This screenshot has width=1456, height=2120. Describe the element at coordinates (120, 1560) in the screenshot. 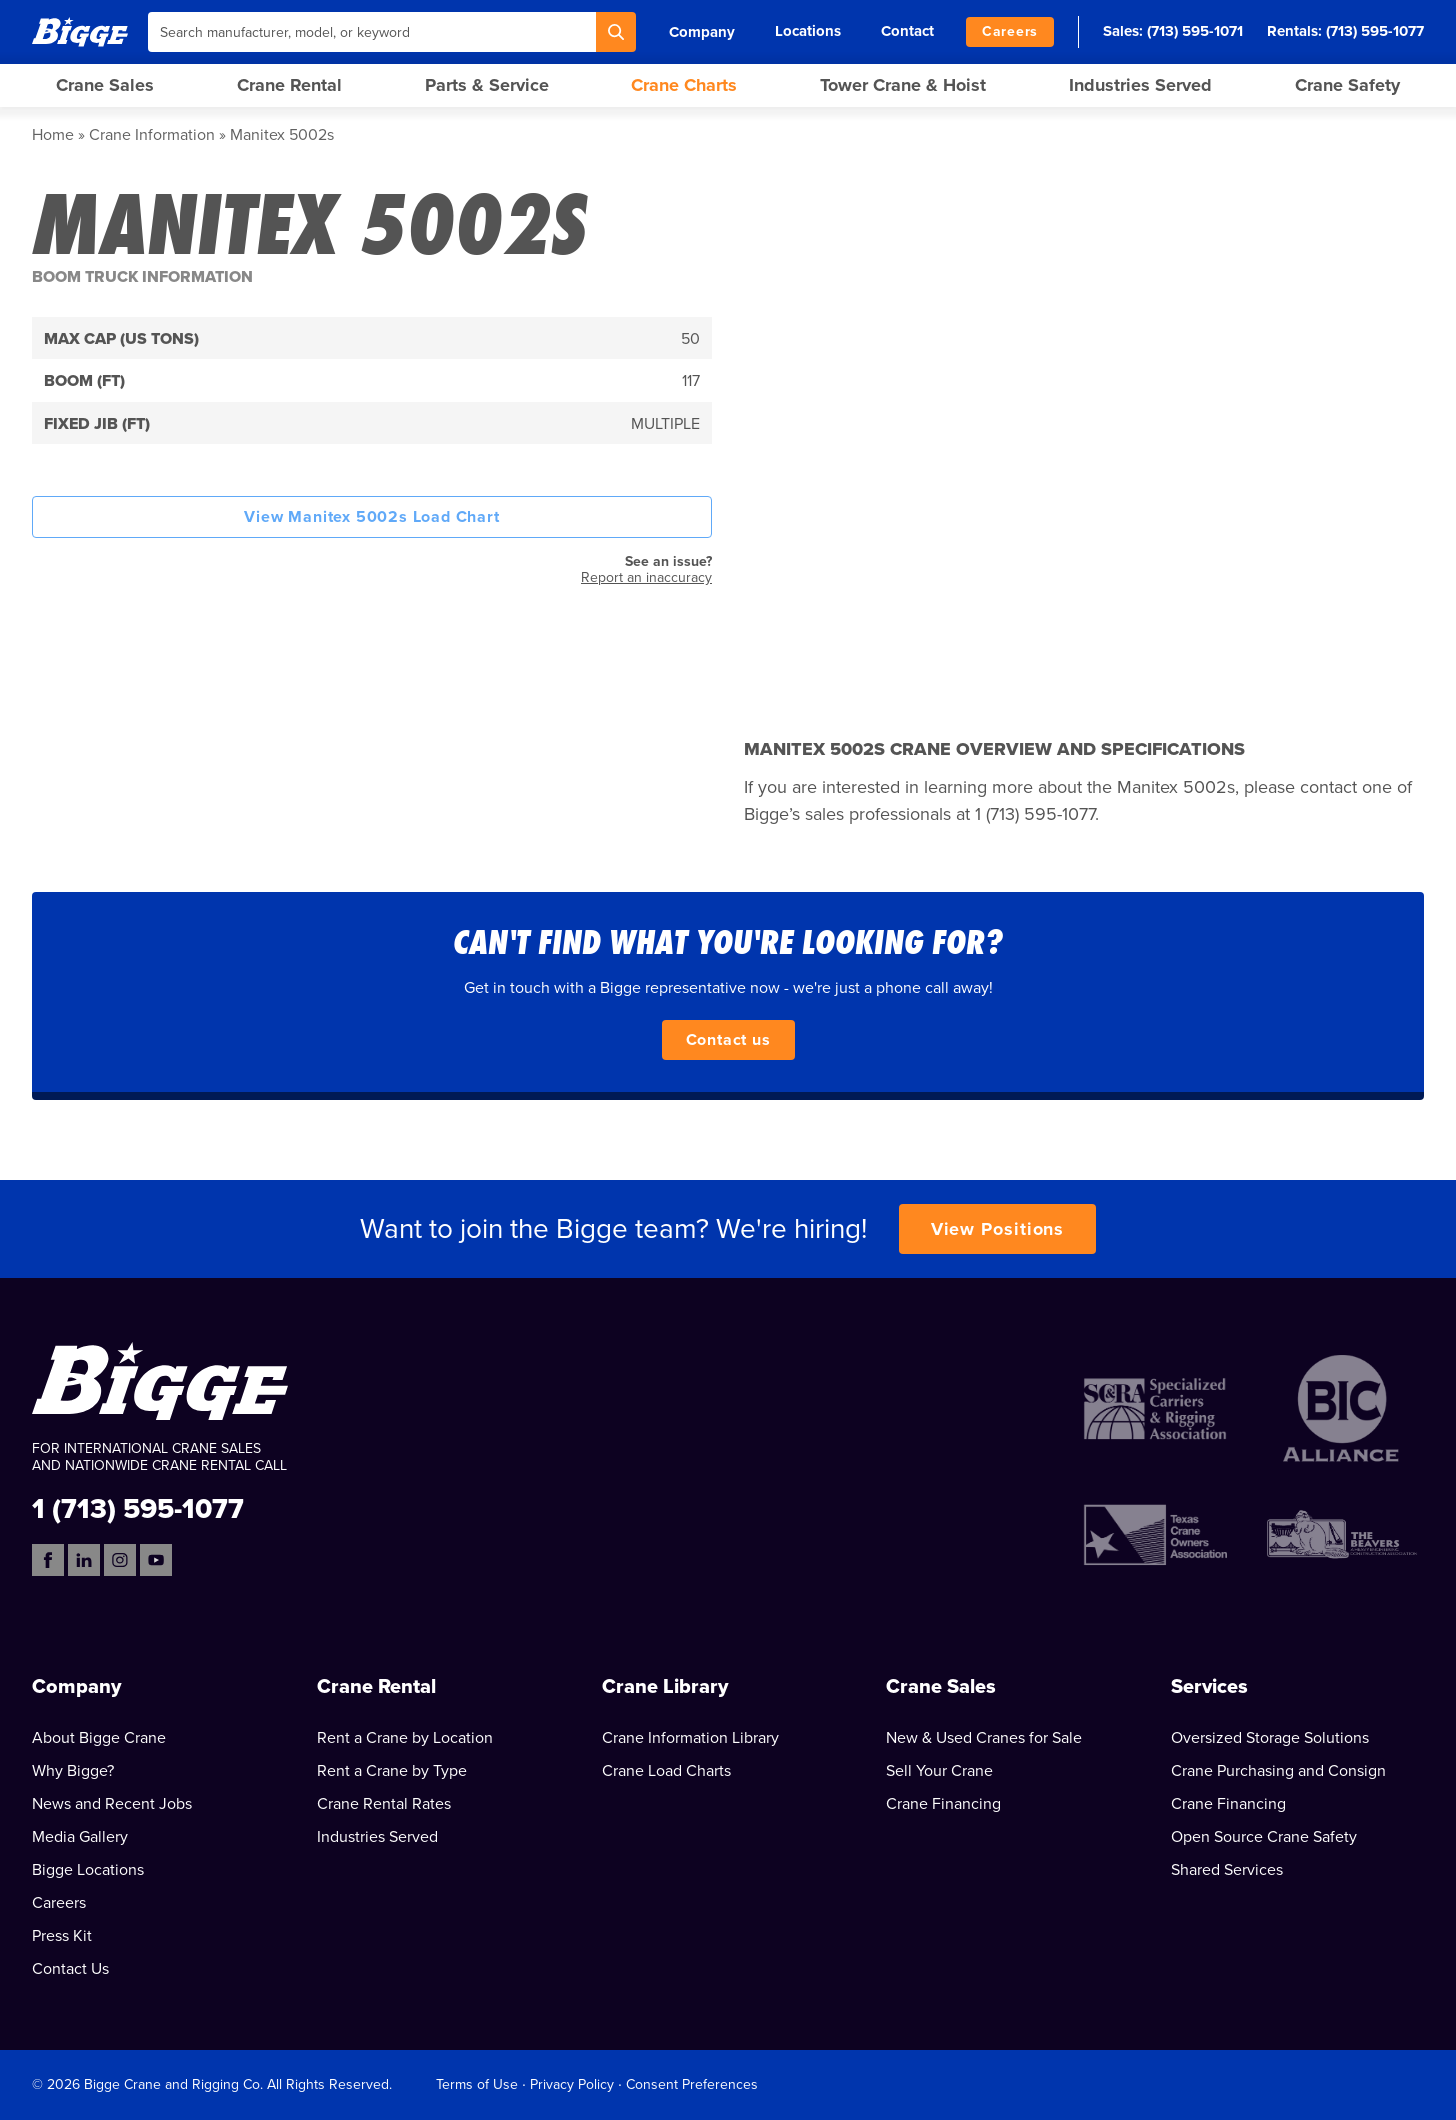

I see `[Instagram]` at that location.